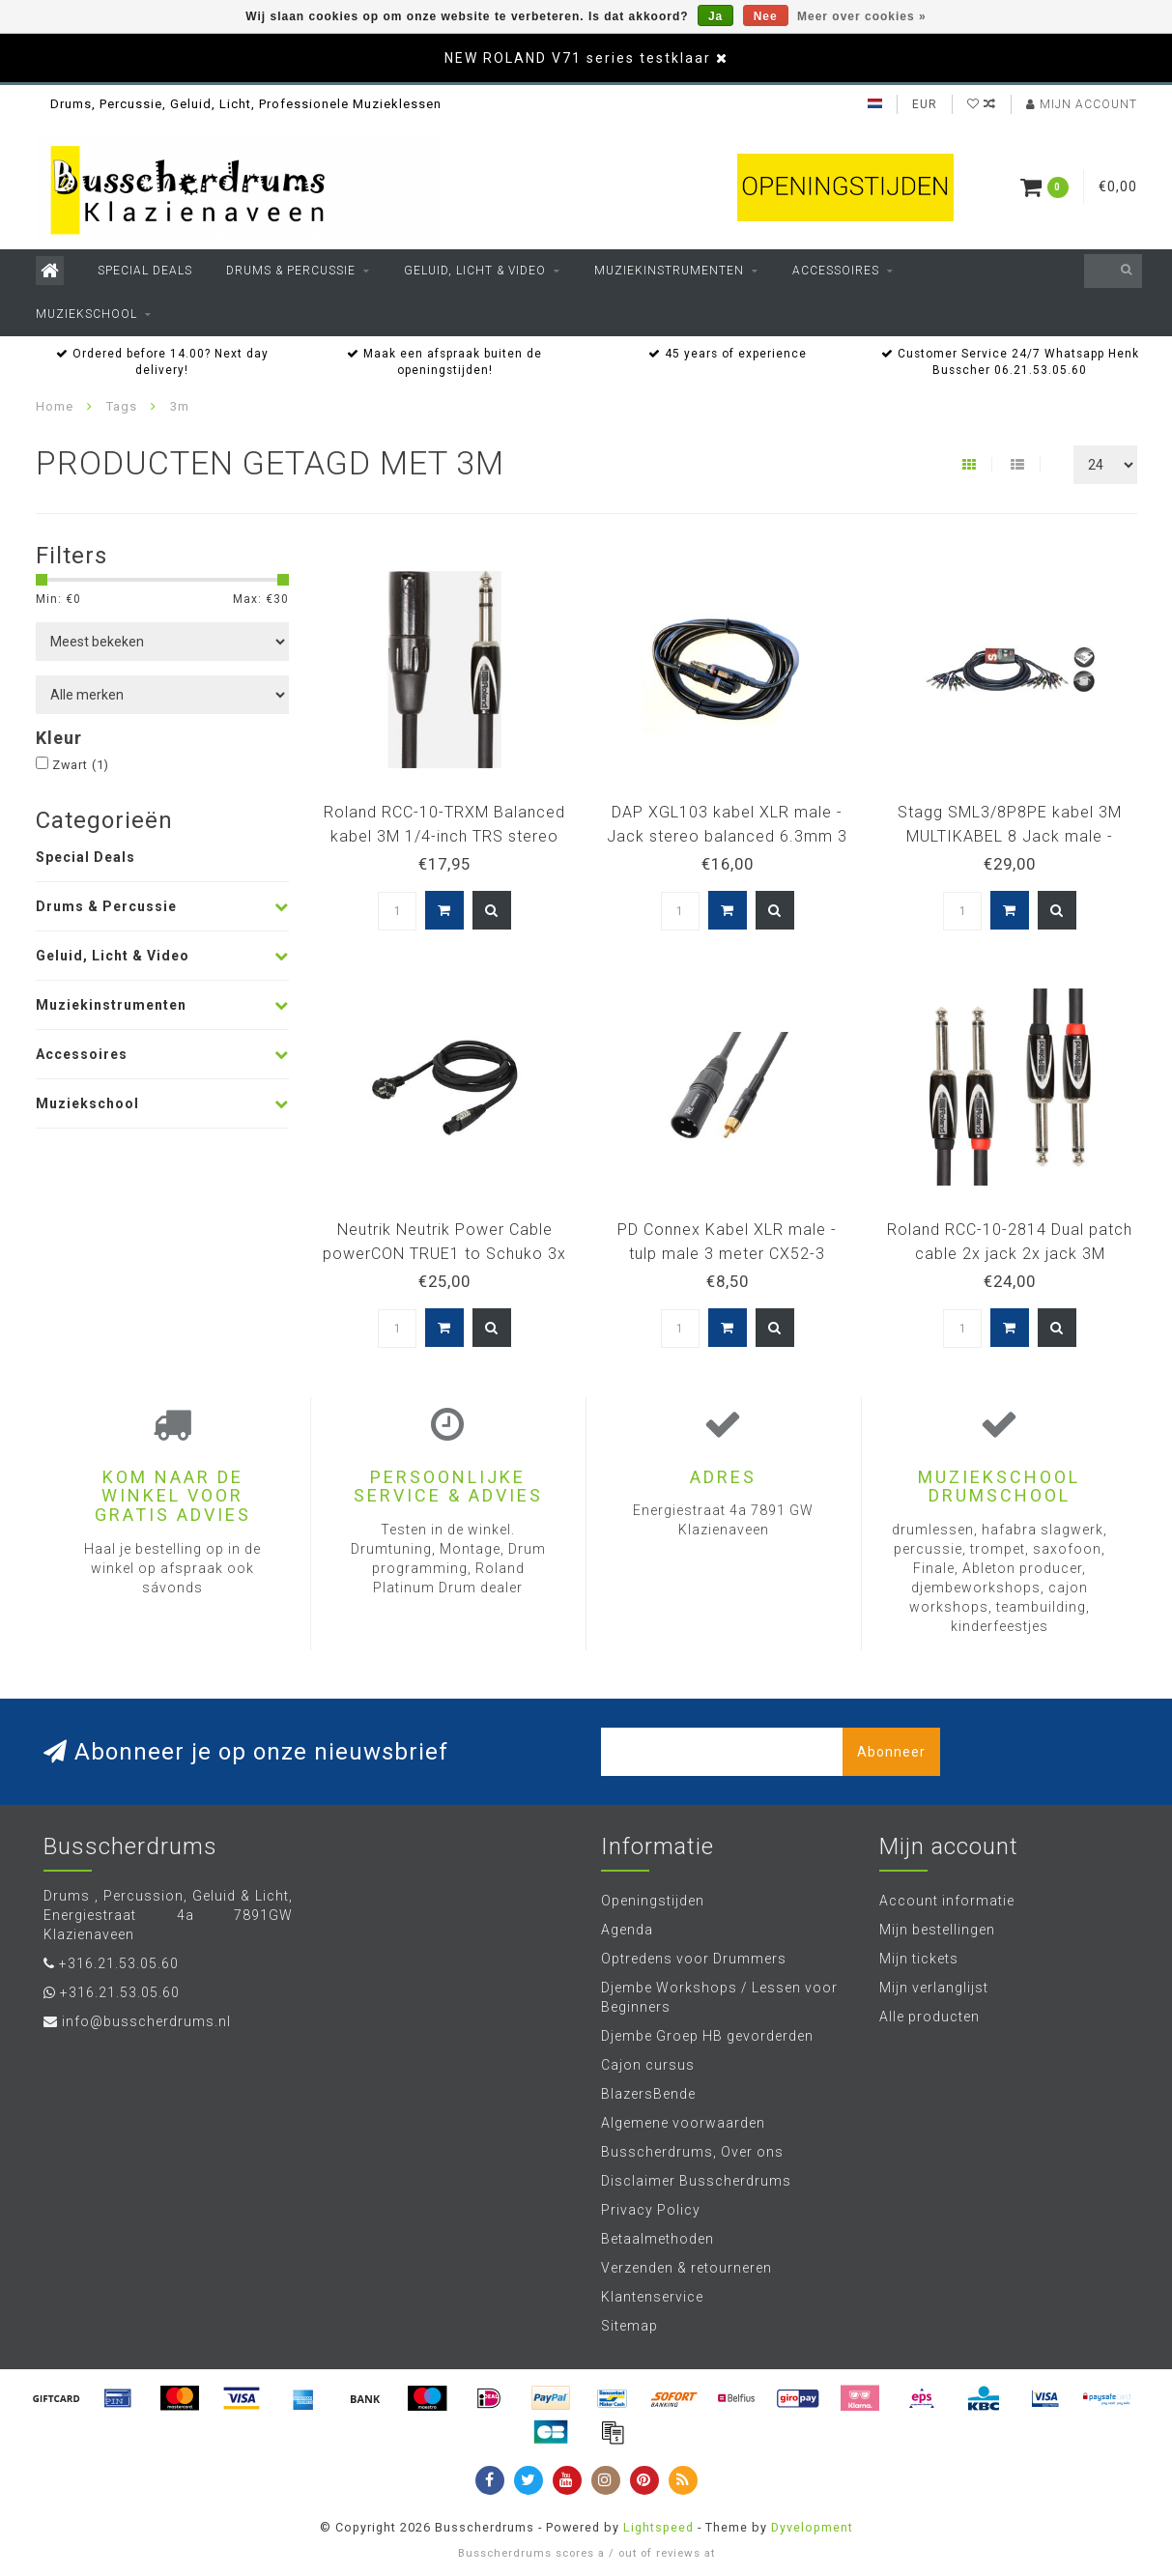  What do you see at coordinates (696, 2181) in the screenshot?
I see `Disclaimer Busscherdrums` at bounding box center [696, 2181].